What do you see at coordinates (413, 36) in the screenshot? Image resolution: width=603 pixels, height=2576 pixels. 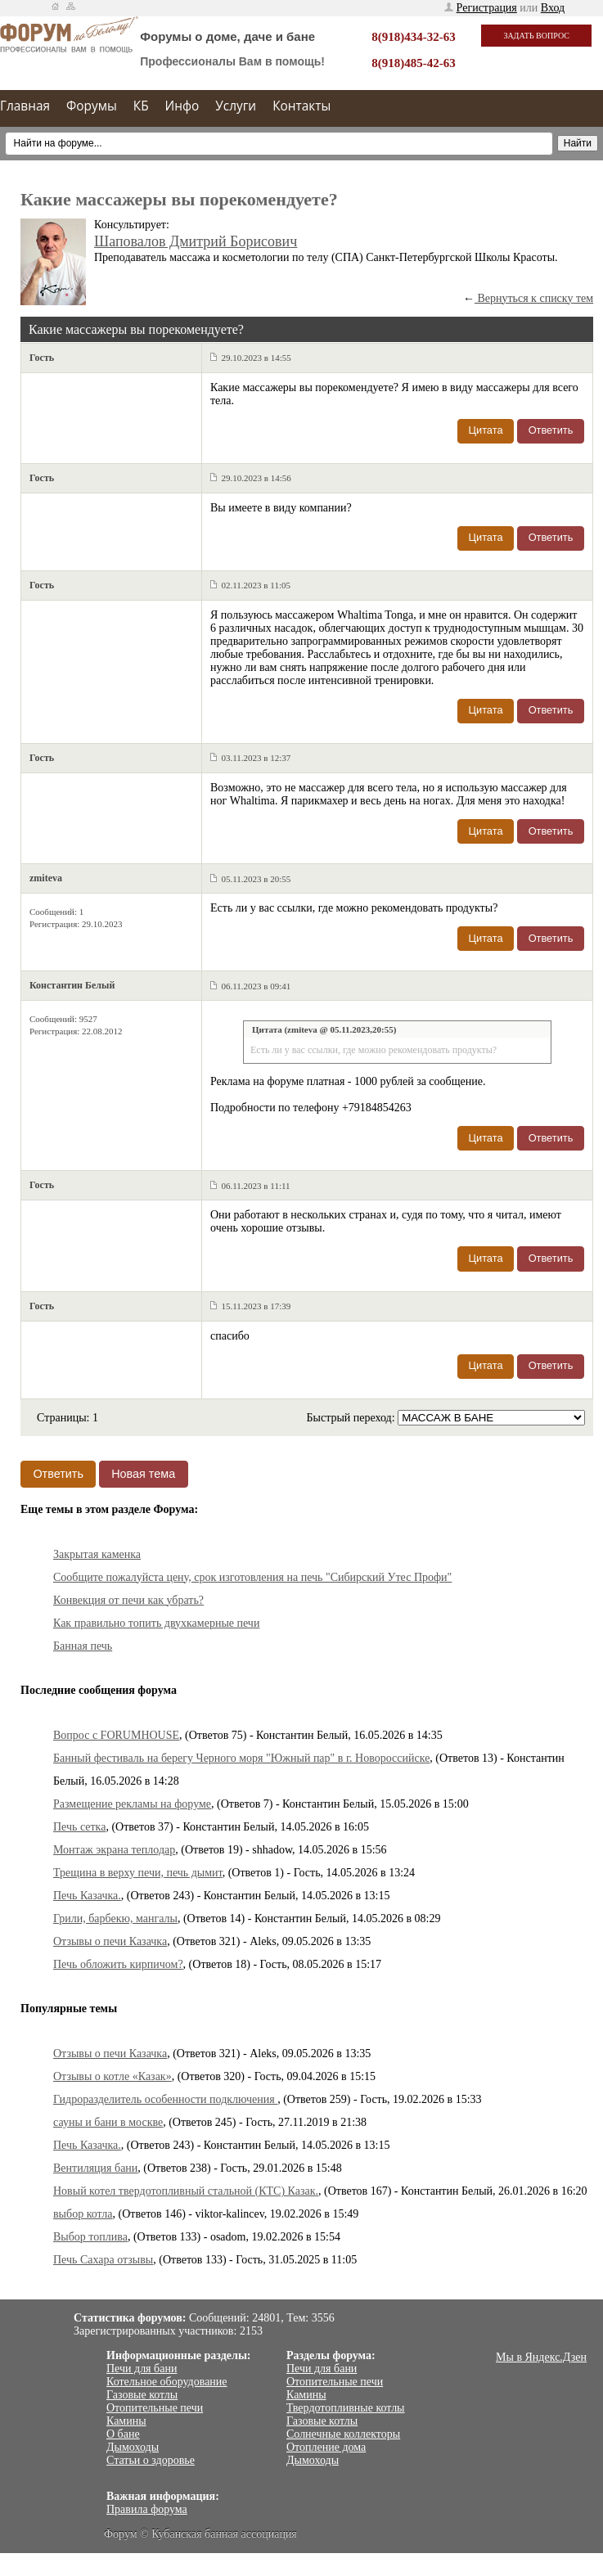 I see `8(918)434-32-63` at bounding box center [413, 36].